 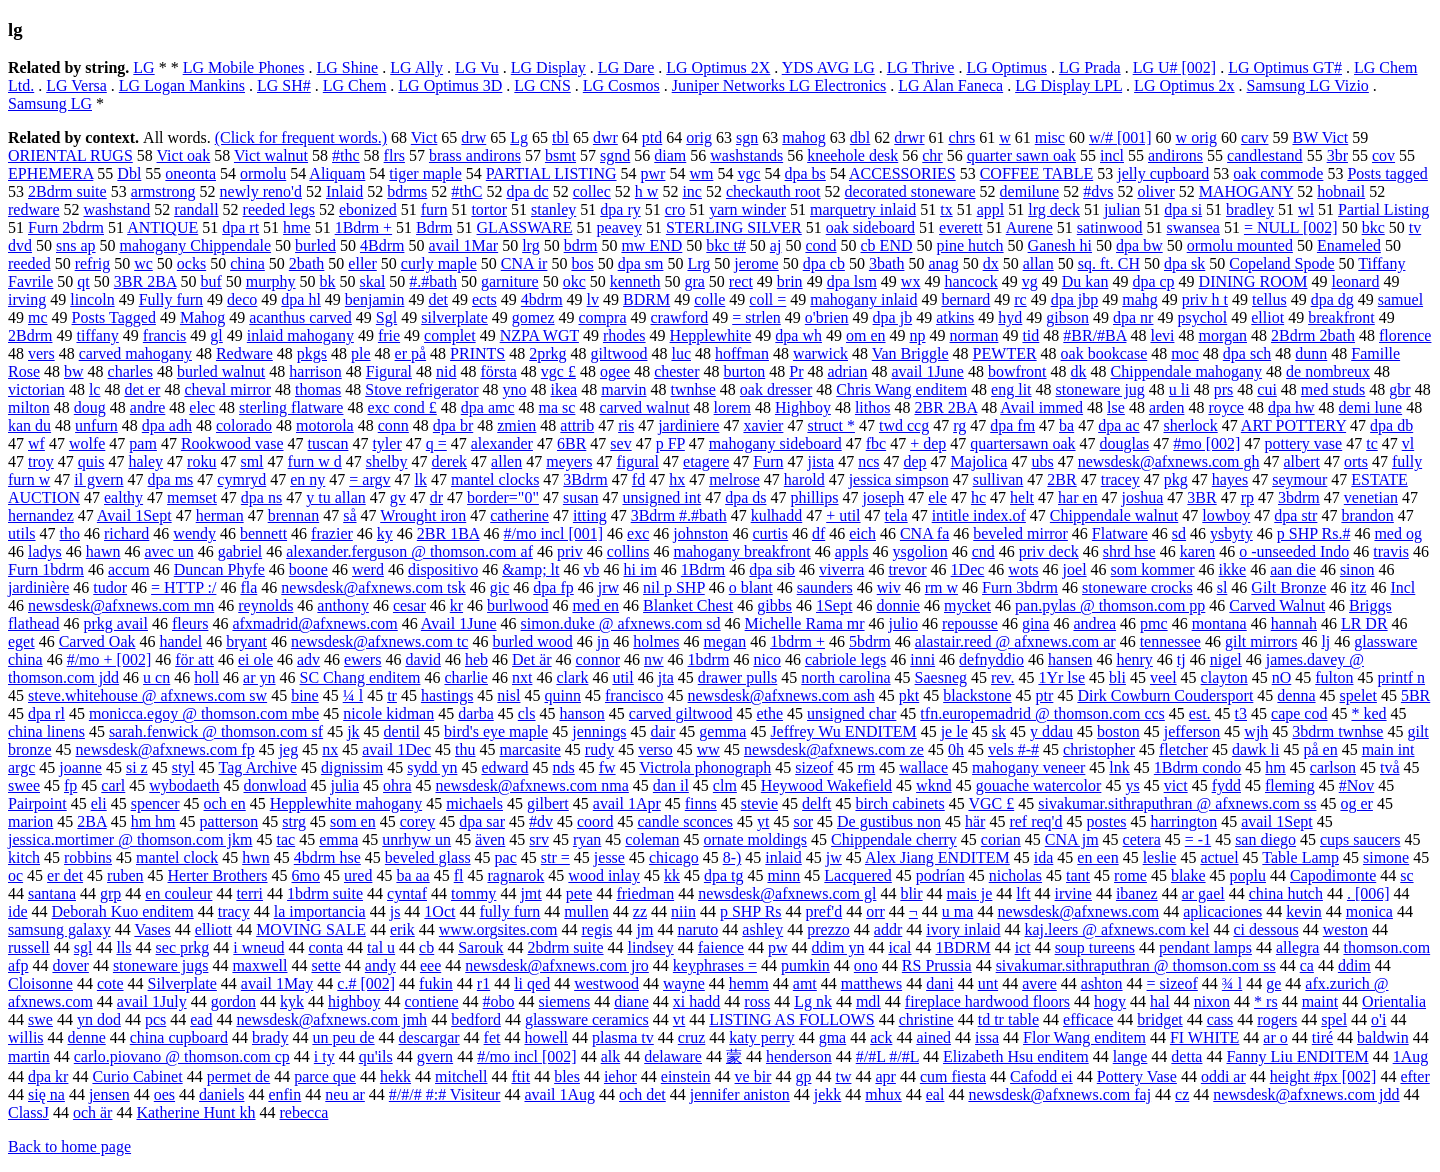 I want to click on Flatware, so click(x=1120, y=533).